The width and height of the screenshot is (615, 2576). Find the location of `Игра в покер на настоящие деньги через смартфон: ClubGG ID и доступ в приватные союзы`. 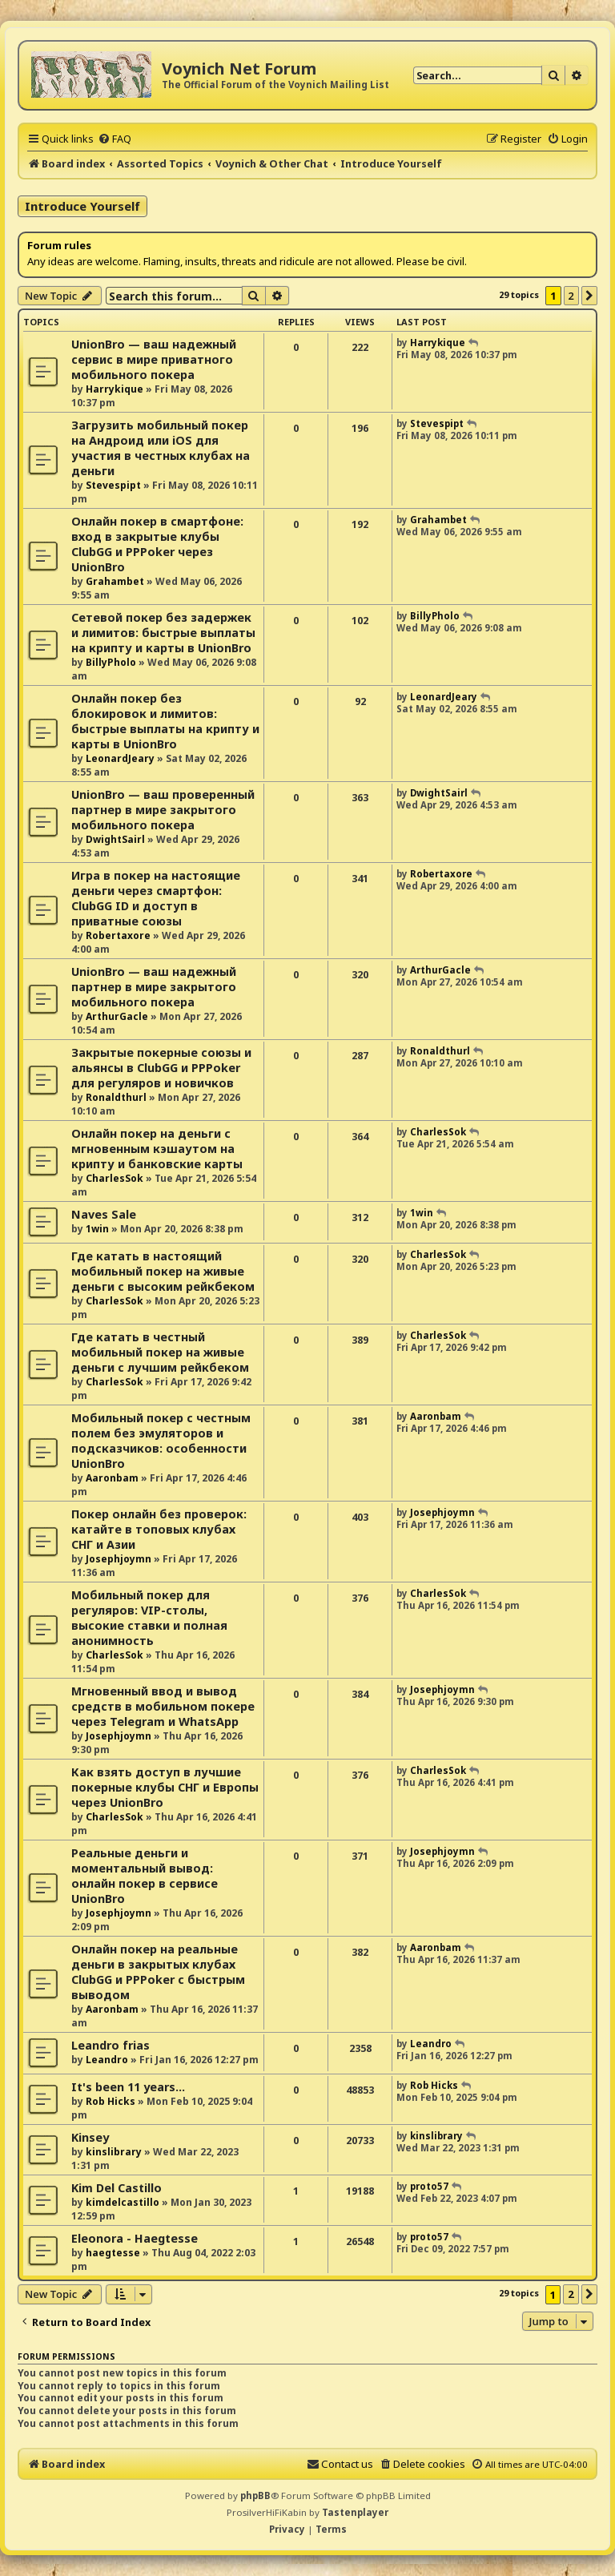

Игра в покер на настоящие деньги через смартфон: ClubGG ID и доступ в приватные союзы is located at coordinates (155, 898).